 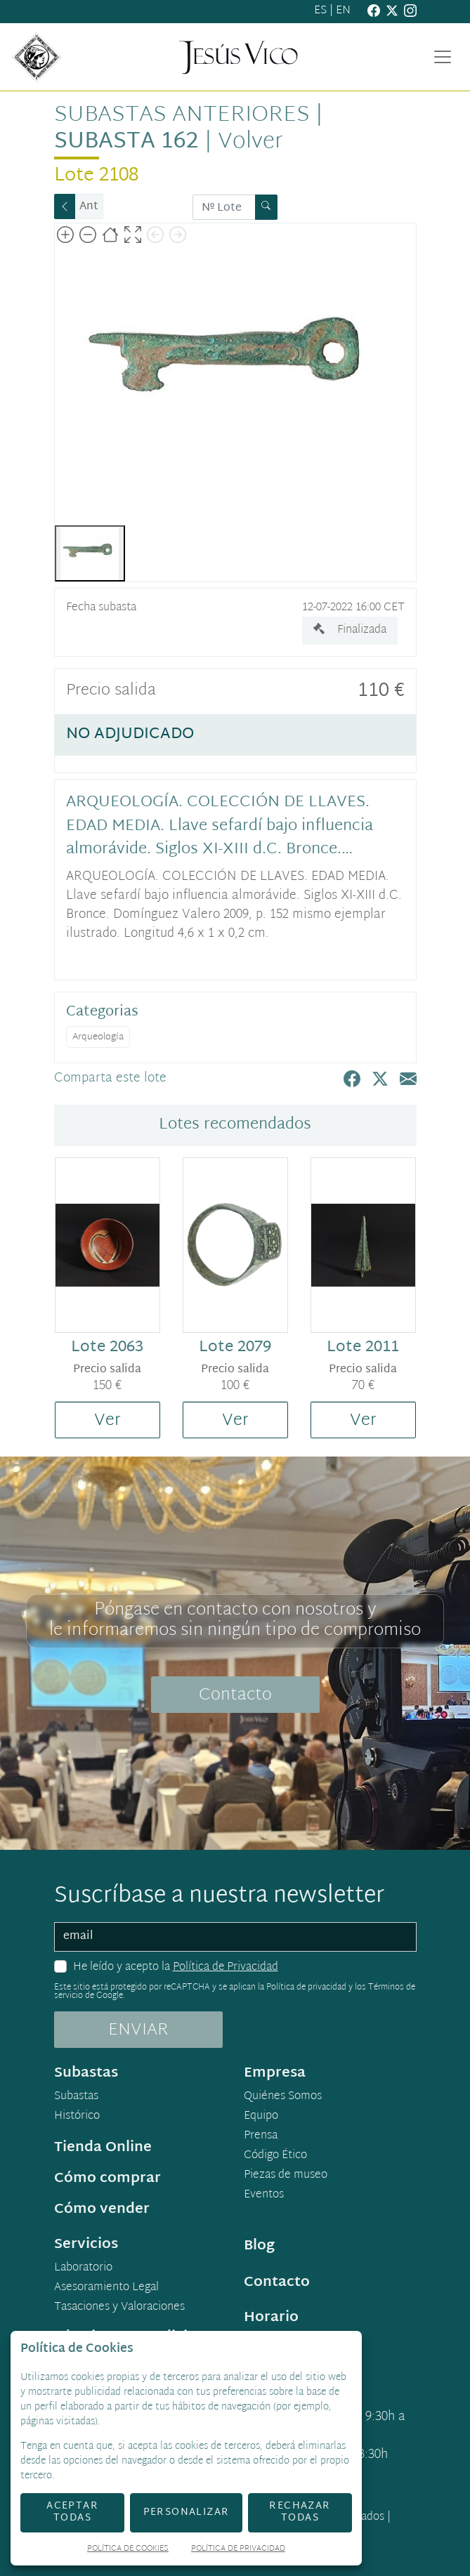 I want to click on Histórico, so click(x=77, y=2117).